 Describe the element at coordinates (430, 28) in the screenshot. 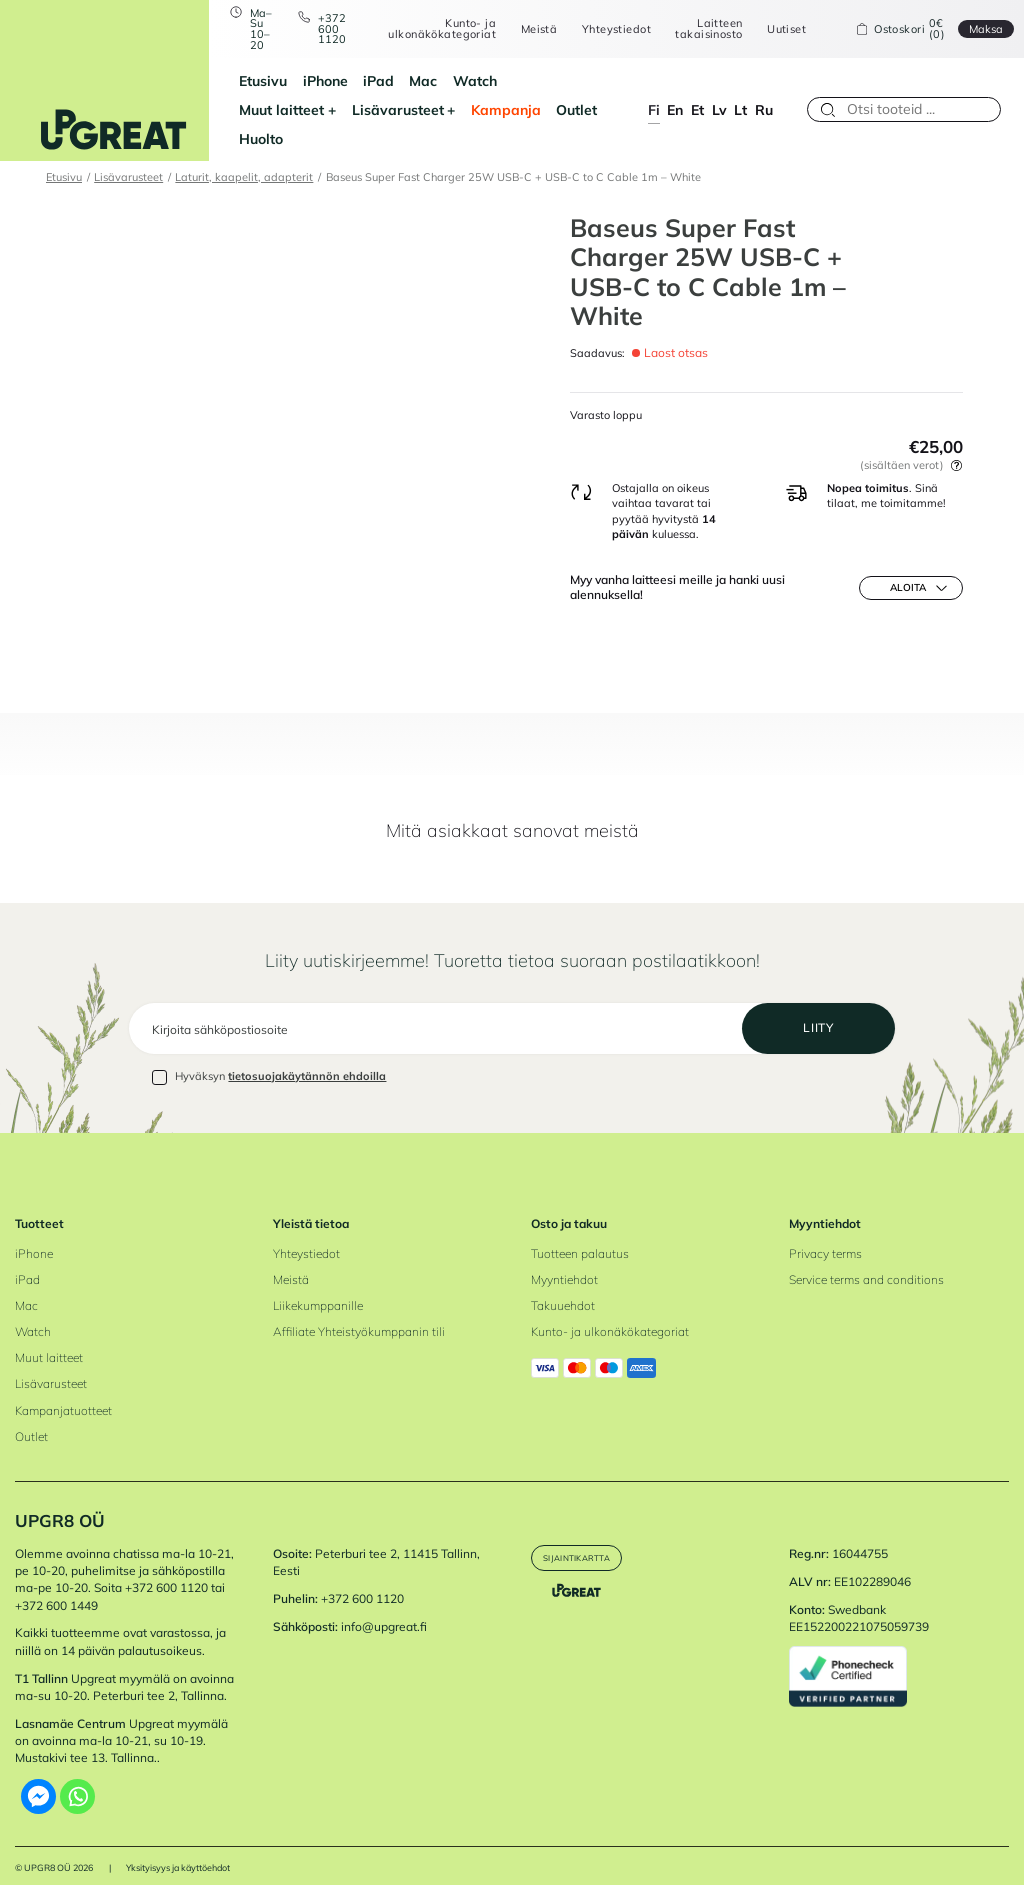

I see `Kunto- ja ulkonäkökategoriat` at that location.